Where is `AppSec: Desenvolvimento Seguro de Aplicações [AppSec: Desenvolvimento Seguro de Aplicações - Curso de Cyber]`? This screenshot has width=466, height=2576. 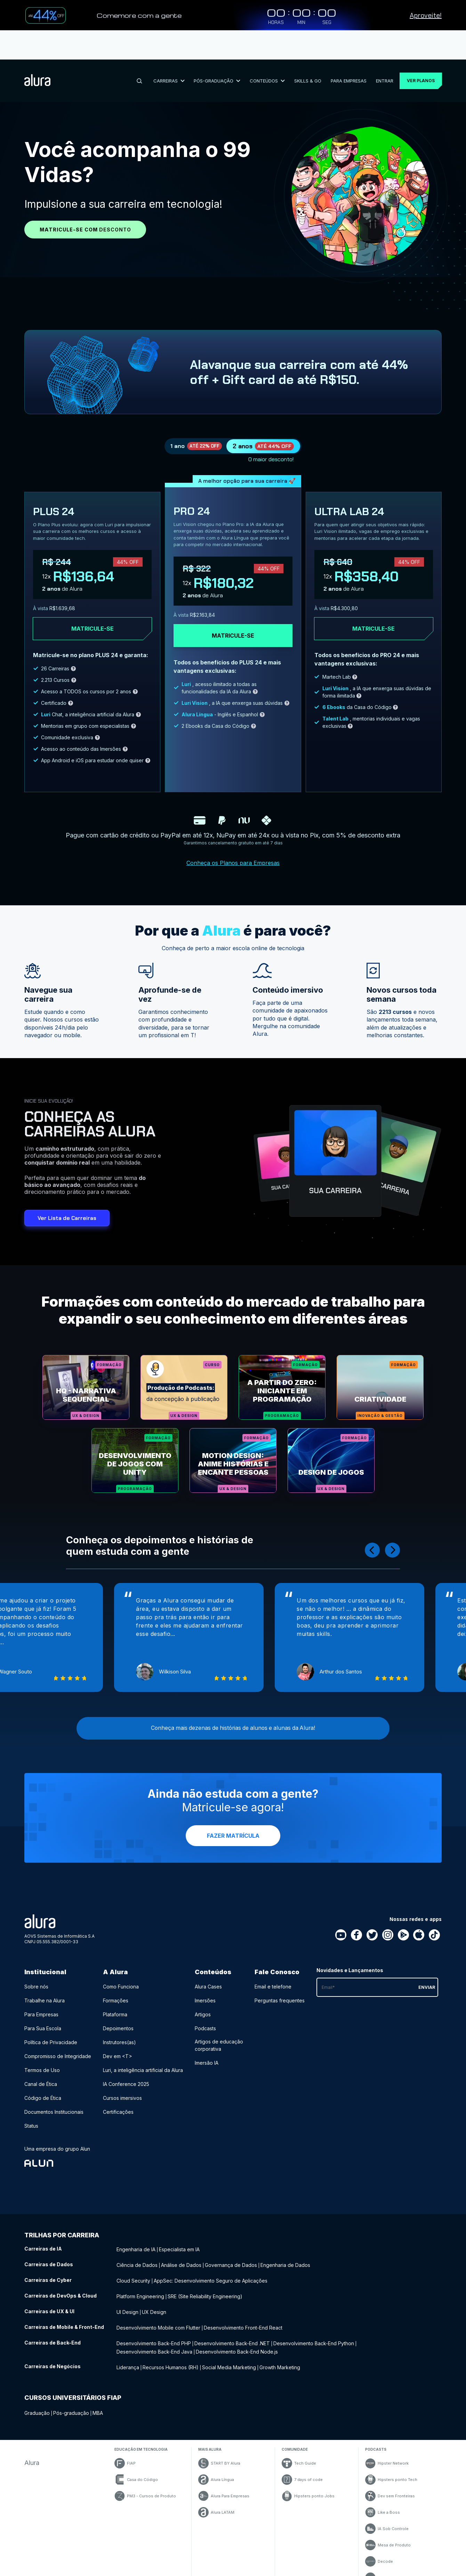 AppSec: Desenvolvimento Seguro de Aplicações [AppSec: Desenvolvimento Seguro de Aplicações - Curso de Cyber] is located at coordinates (210, 2276).